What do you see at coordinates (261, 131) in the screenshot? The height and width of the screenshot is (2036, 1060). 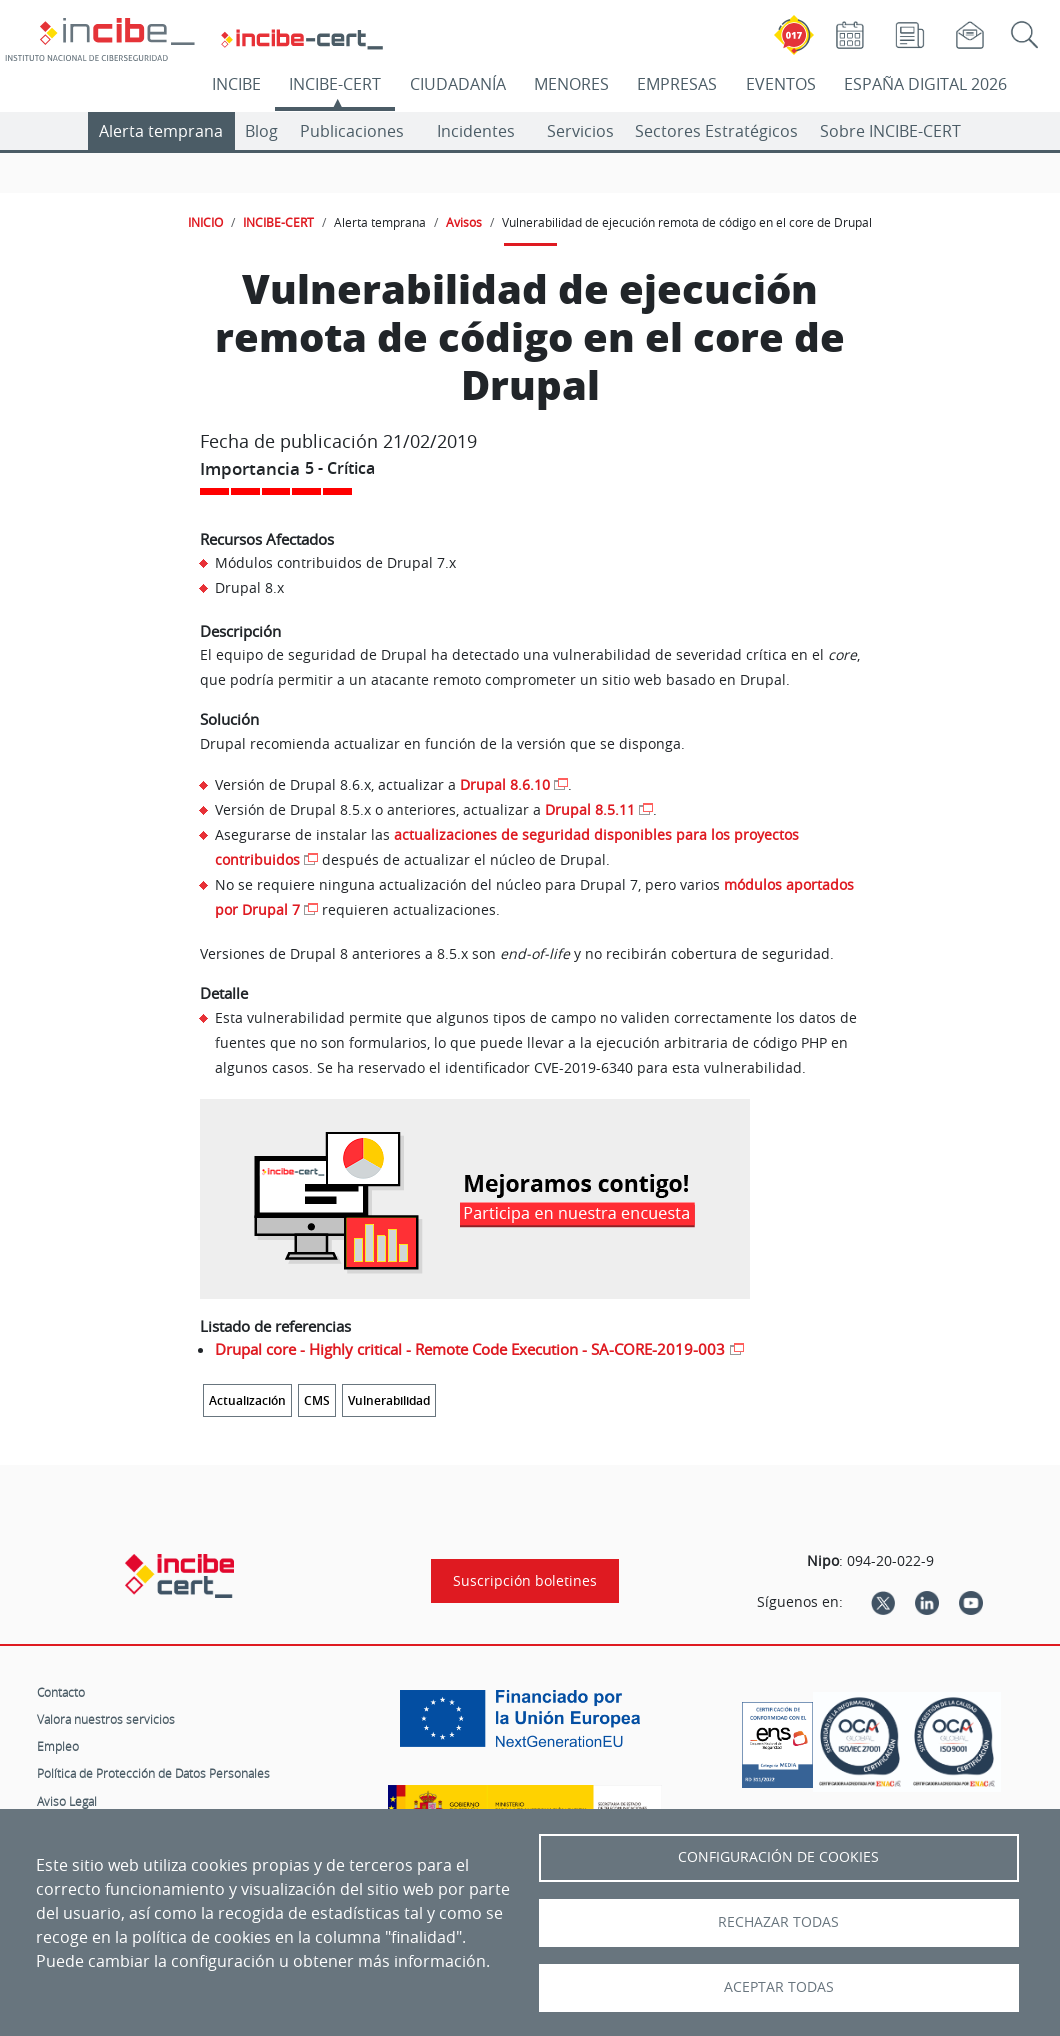 I see `Blog` at bounding box center [261, 131].